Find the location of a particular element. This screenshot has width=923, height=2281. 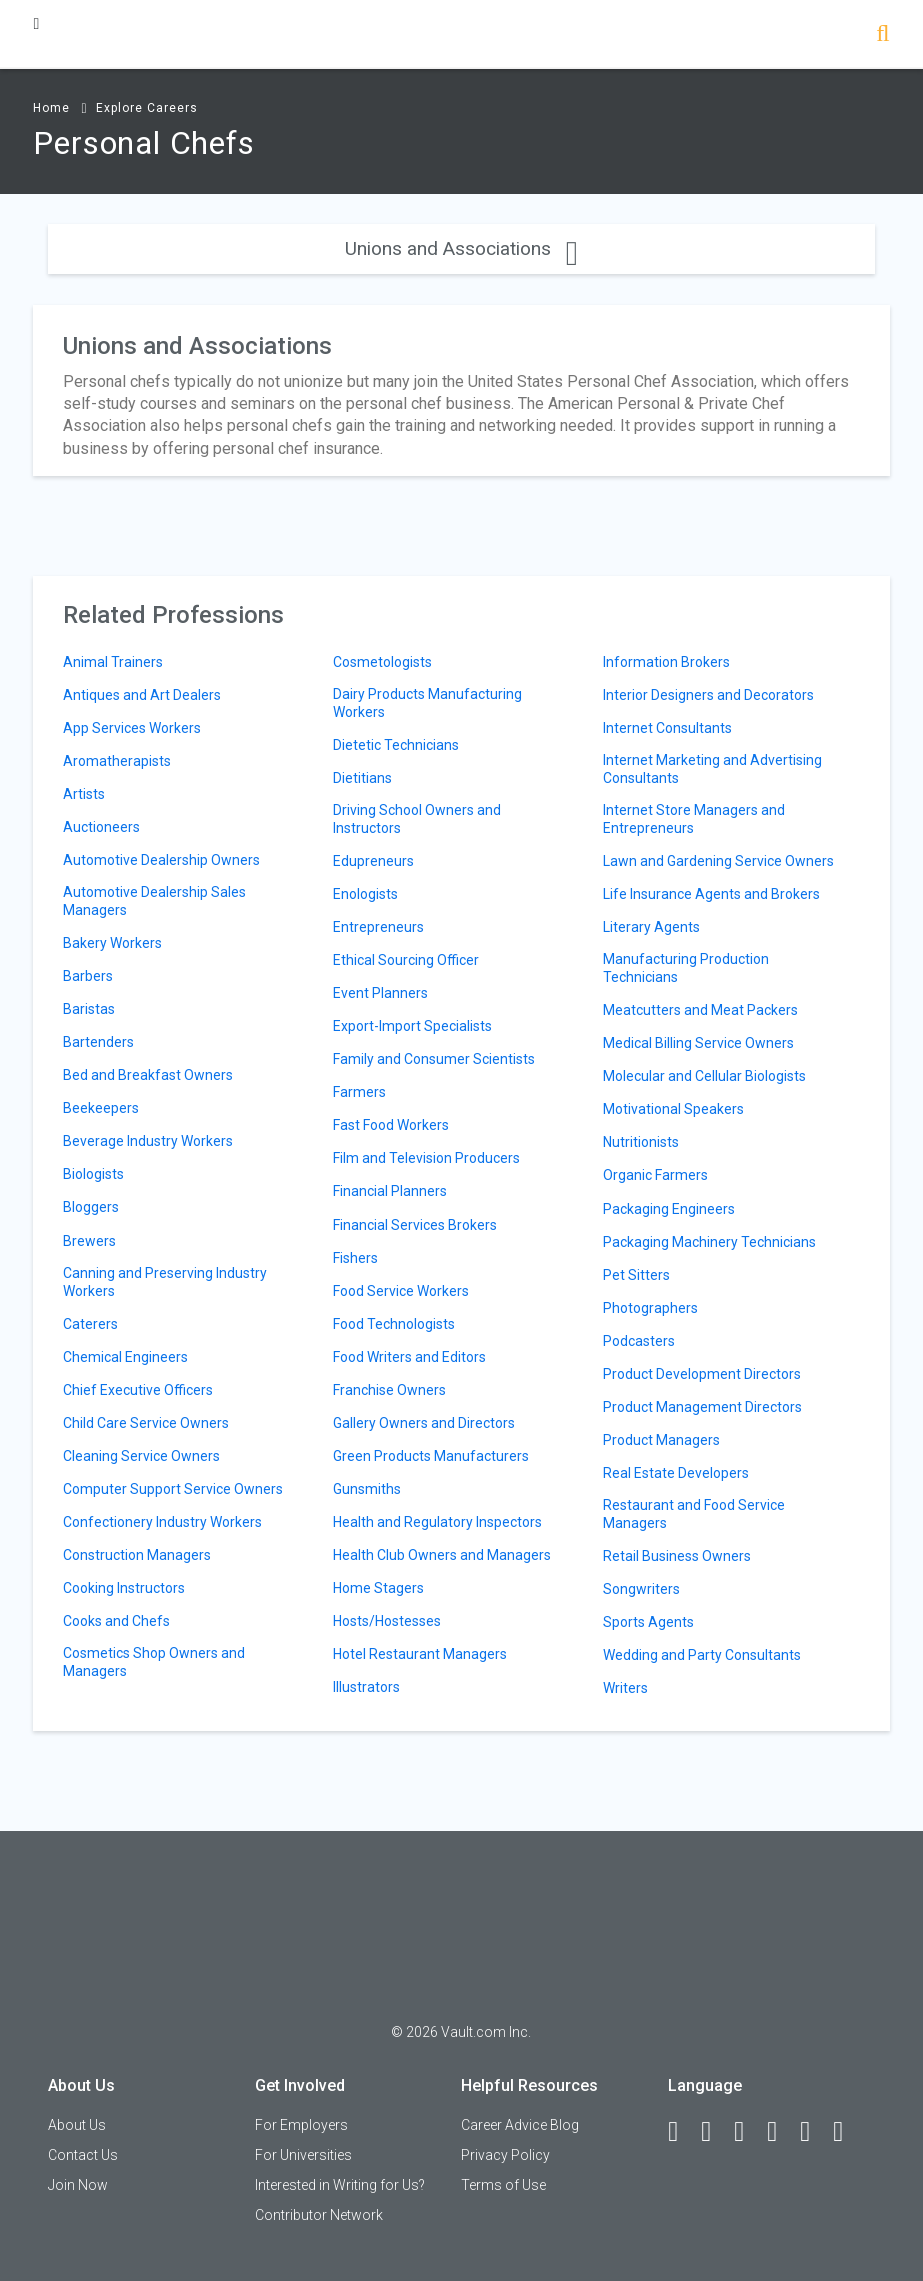

Privacy Policy is located at coordinates (505, 2155).